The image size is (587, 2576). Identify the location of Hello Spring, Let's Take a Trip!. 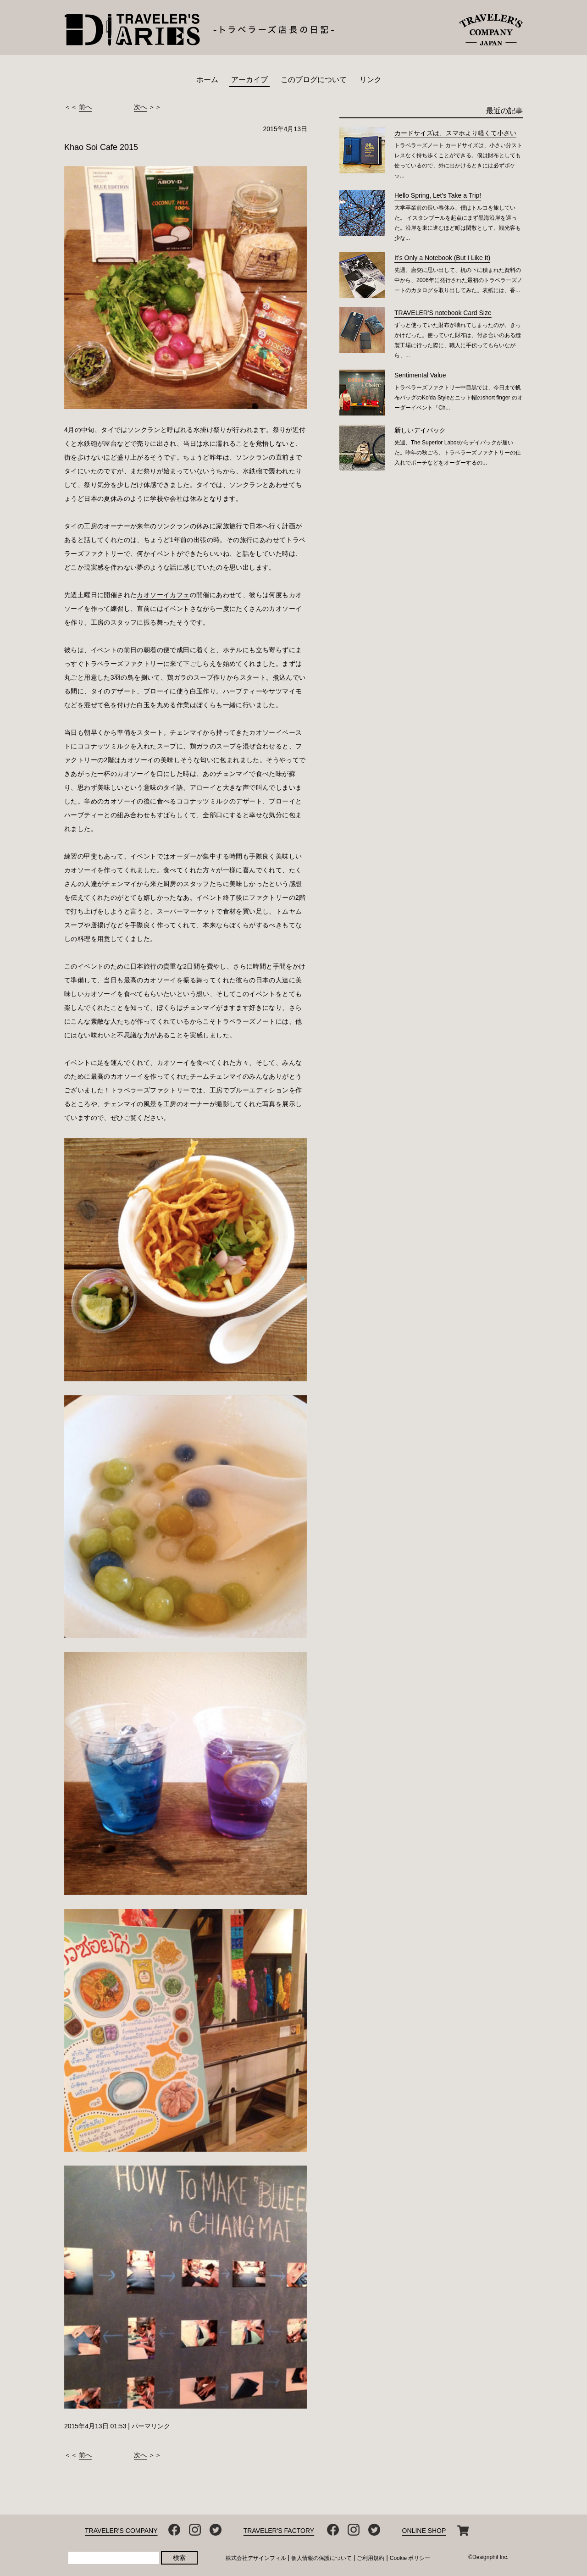
(437, 195).